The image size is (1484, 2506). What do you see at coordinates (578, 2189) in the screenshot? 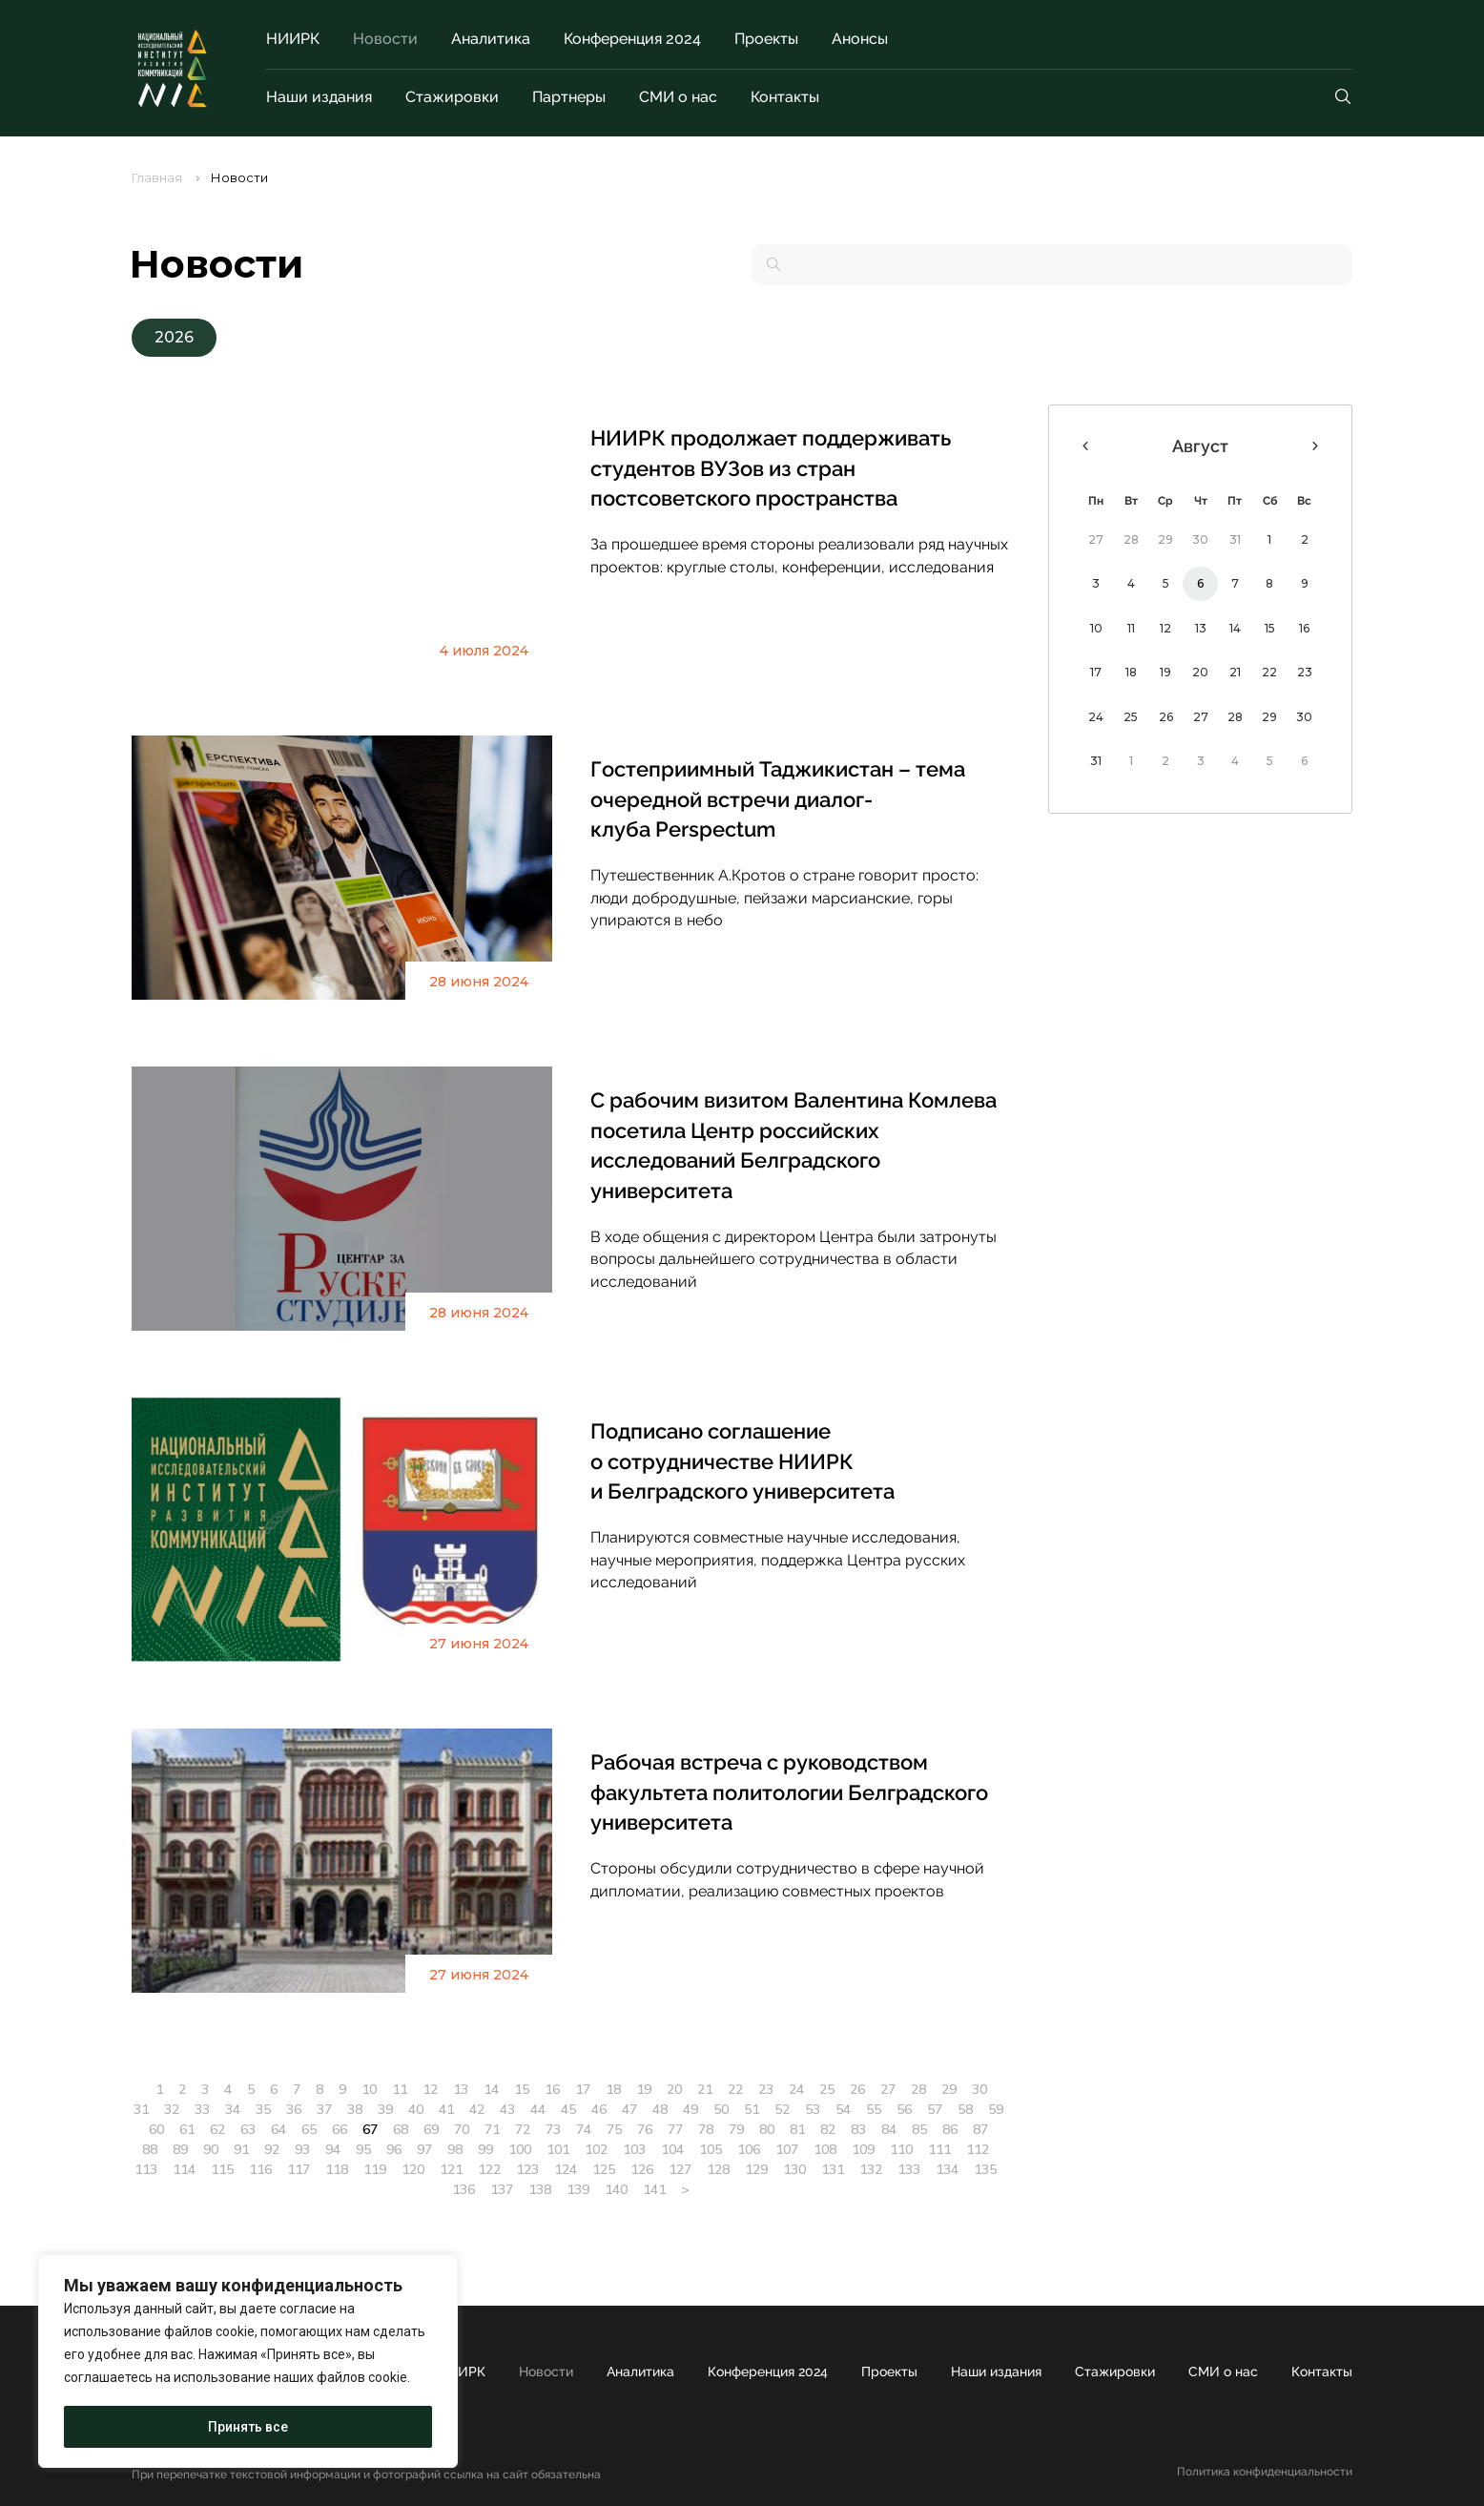
I see `139` at bounding box center [578, 2189].